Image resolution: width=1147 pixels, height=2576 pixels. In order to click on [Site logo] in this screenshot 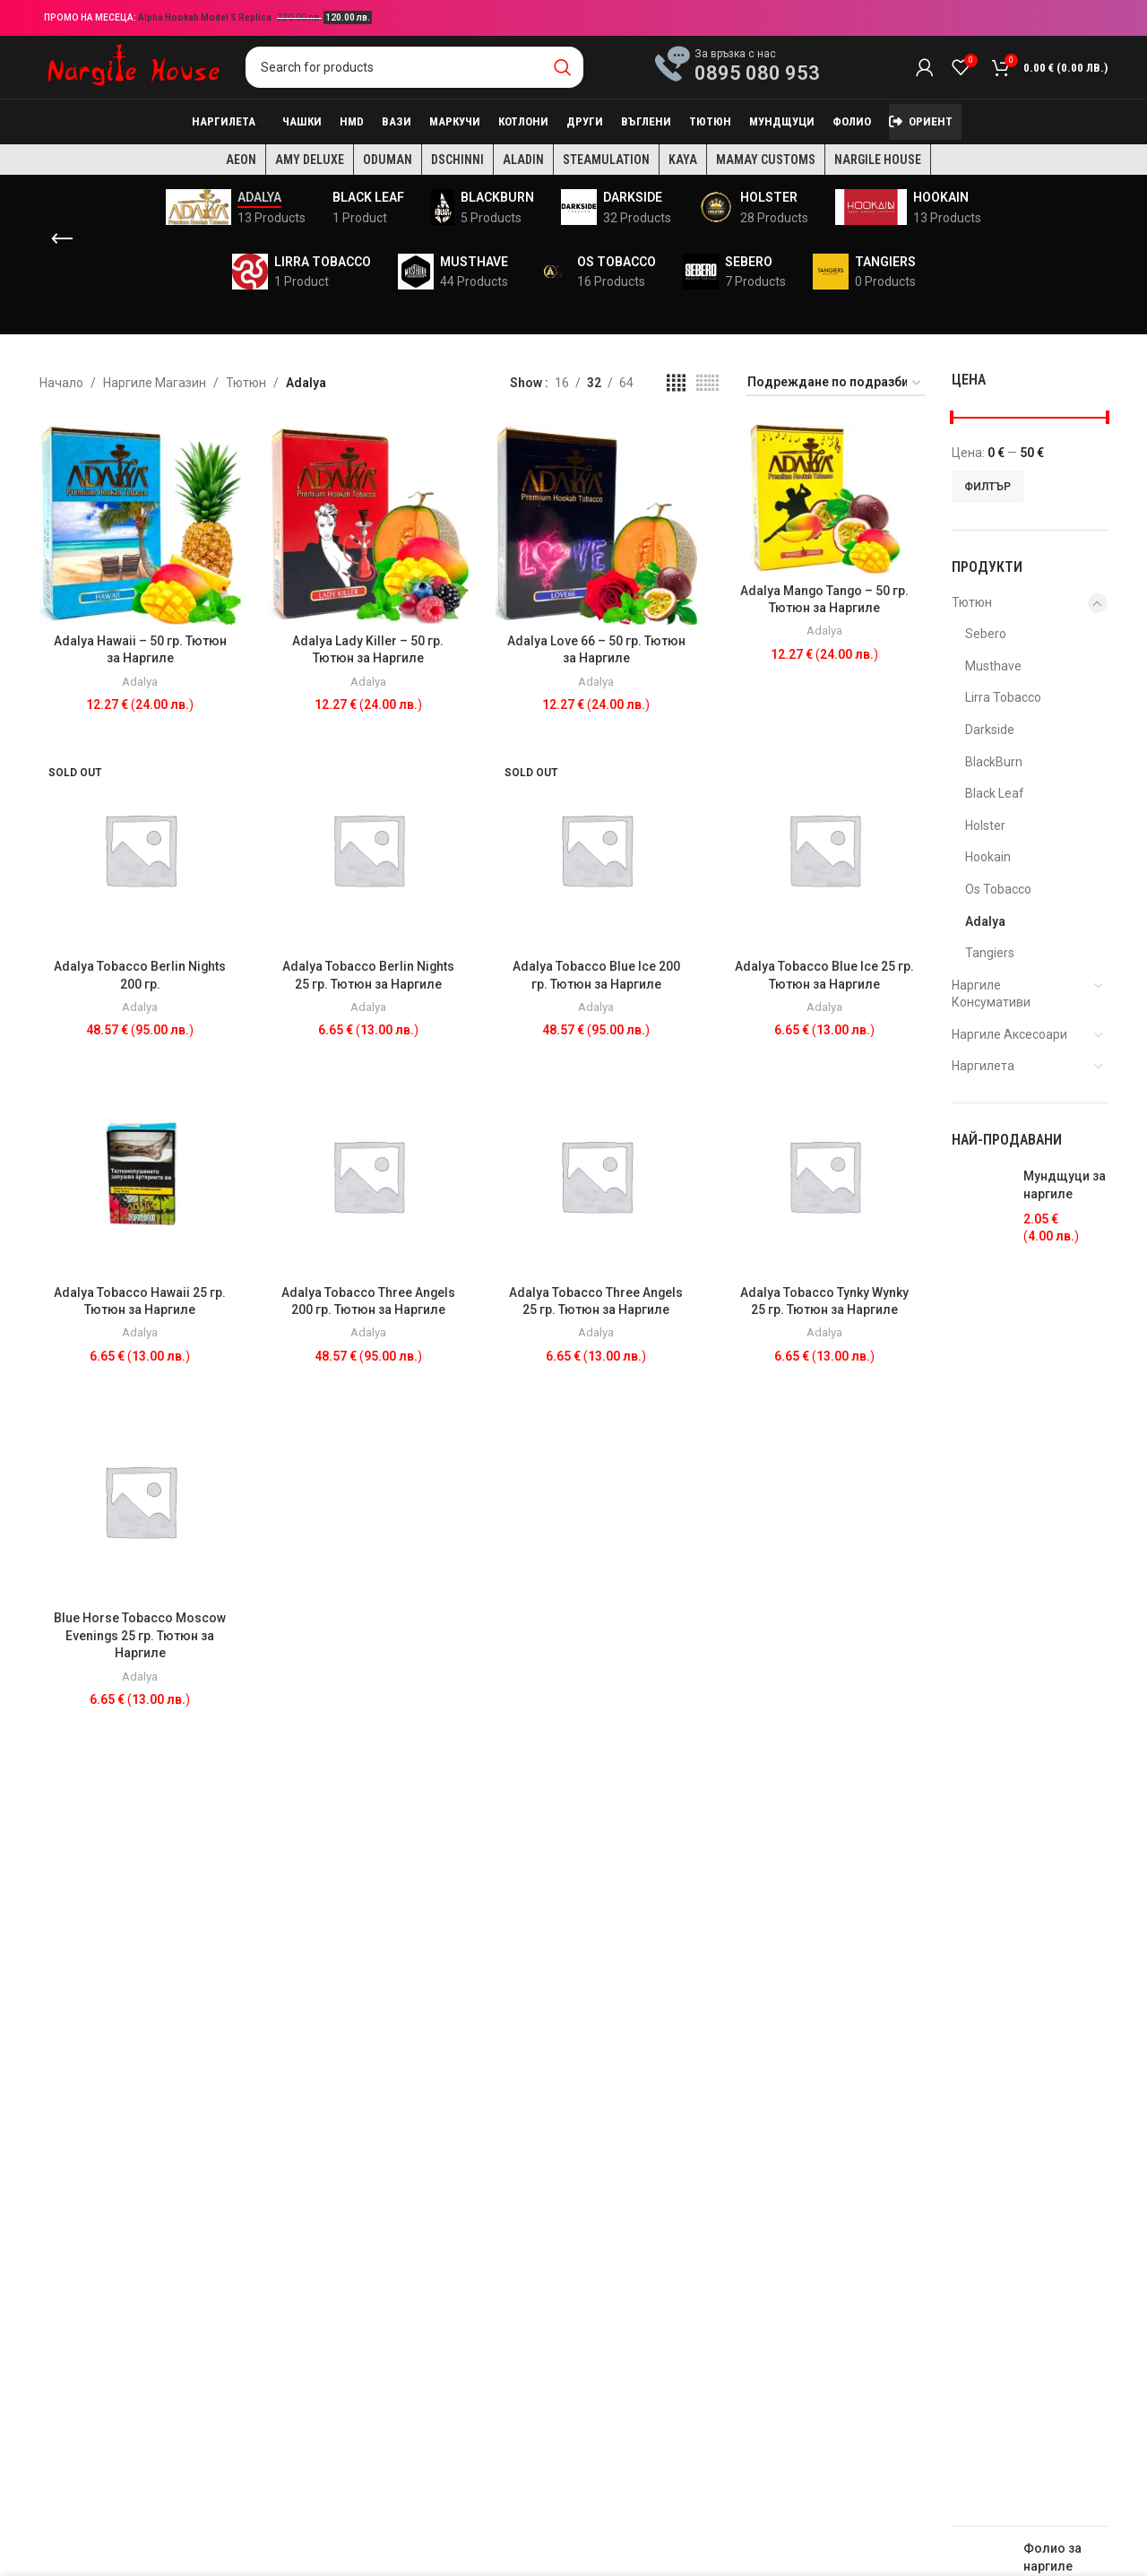, I will do `click(133, 66)`.